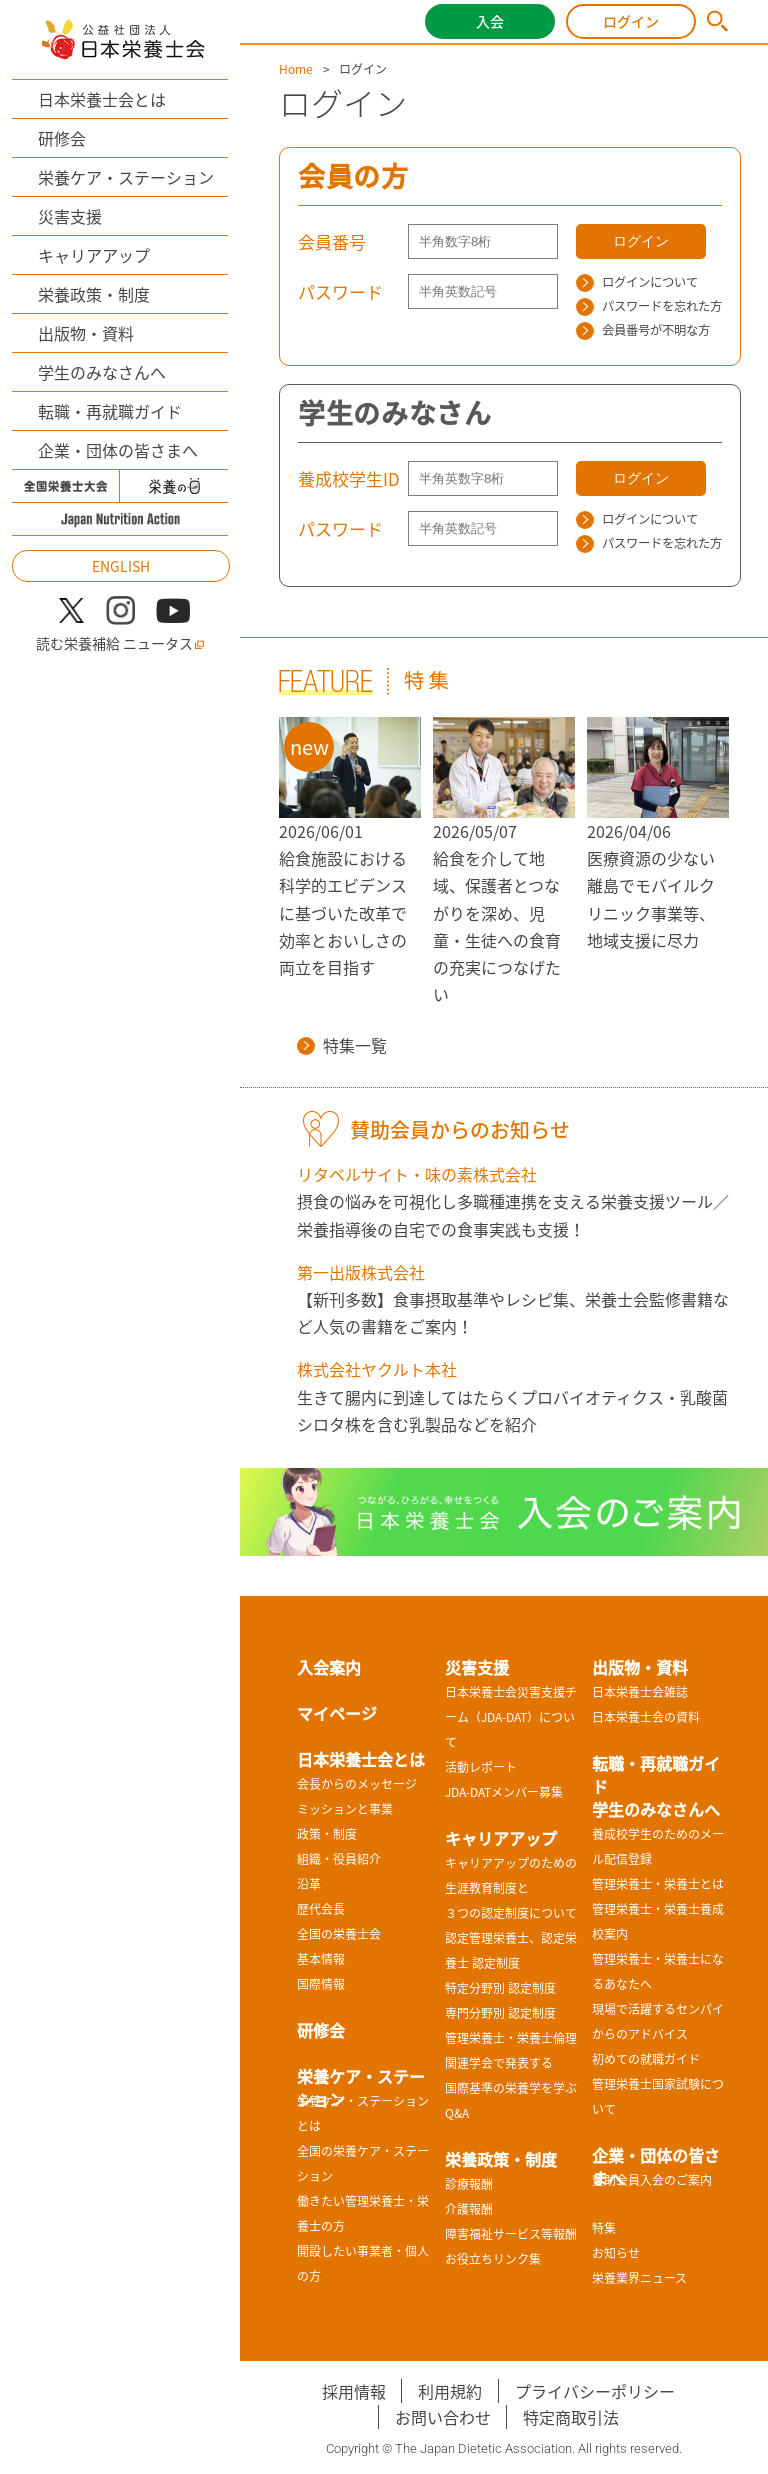 The height and width of the screenshot is (2474, 768). What do you see at coordinates (595, 2391) in the screenshot?
I see `プライバシーポリシー` at bounding box center [595, 2391].